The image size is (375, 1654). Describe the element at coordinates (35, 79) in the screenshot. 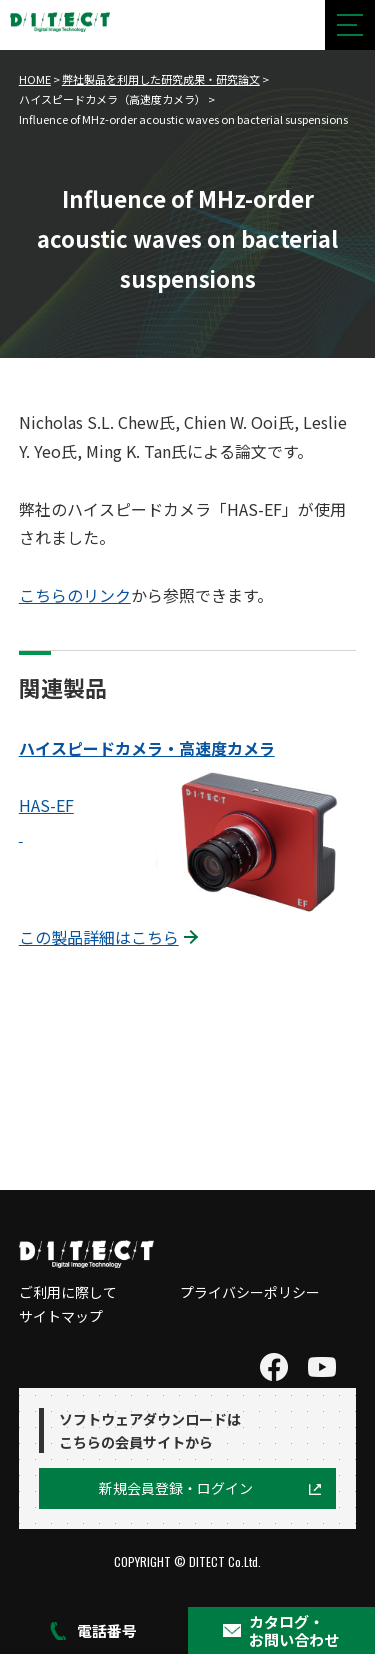

I see `HOME` at that location.